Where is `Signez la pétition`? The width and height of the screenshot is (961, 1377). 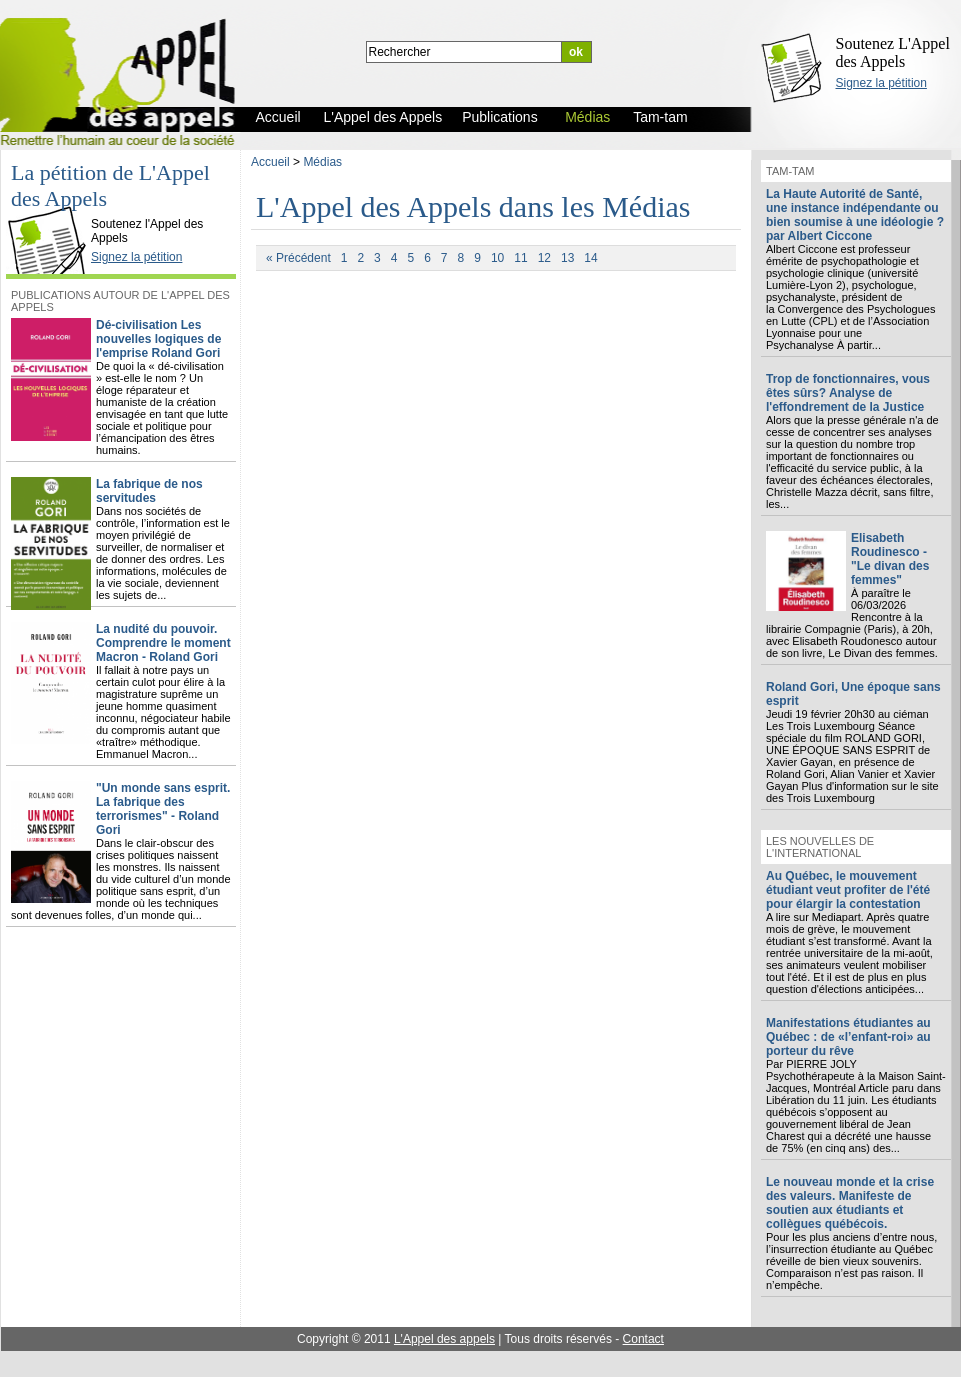
Signez la pétition is located at coordinates (881, 83).